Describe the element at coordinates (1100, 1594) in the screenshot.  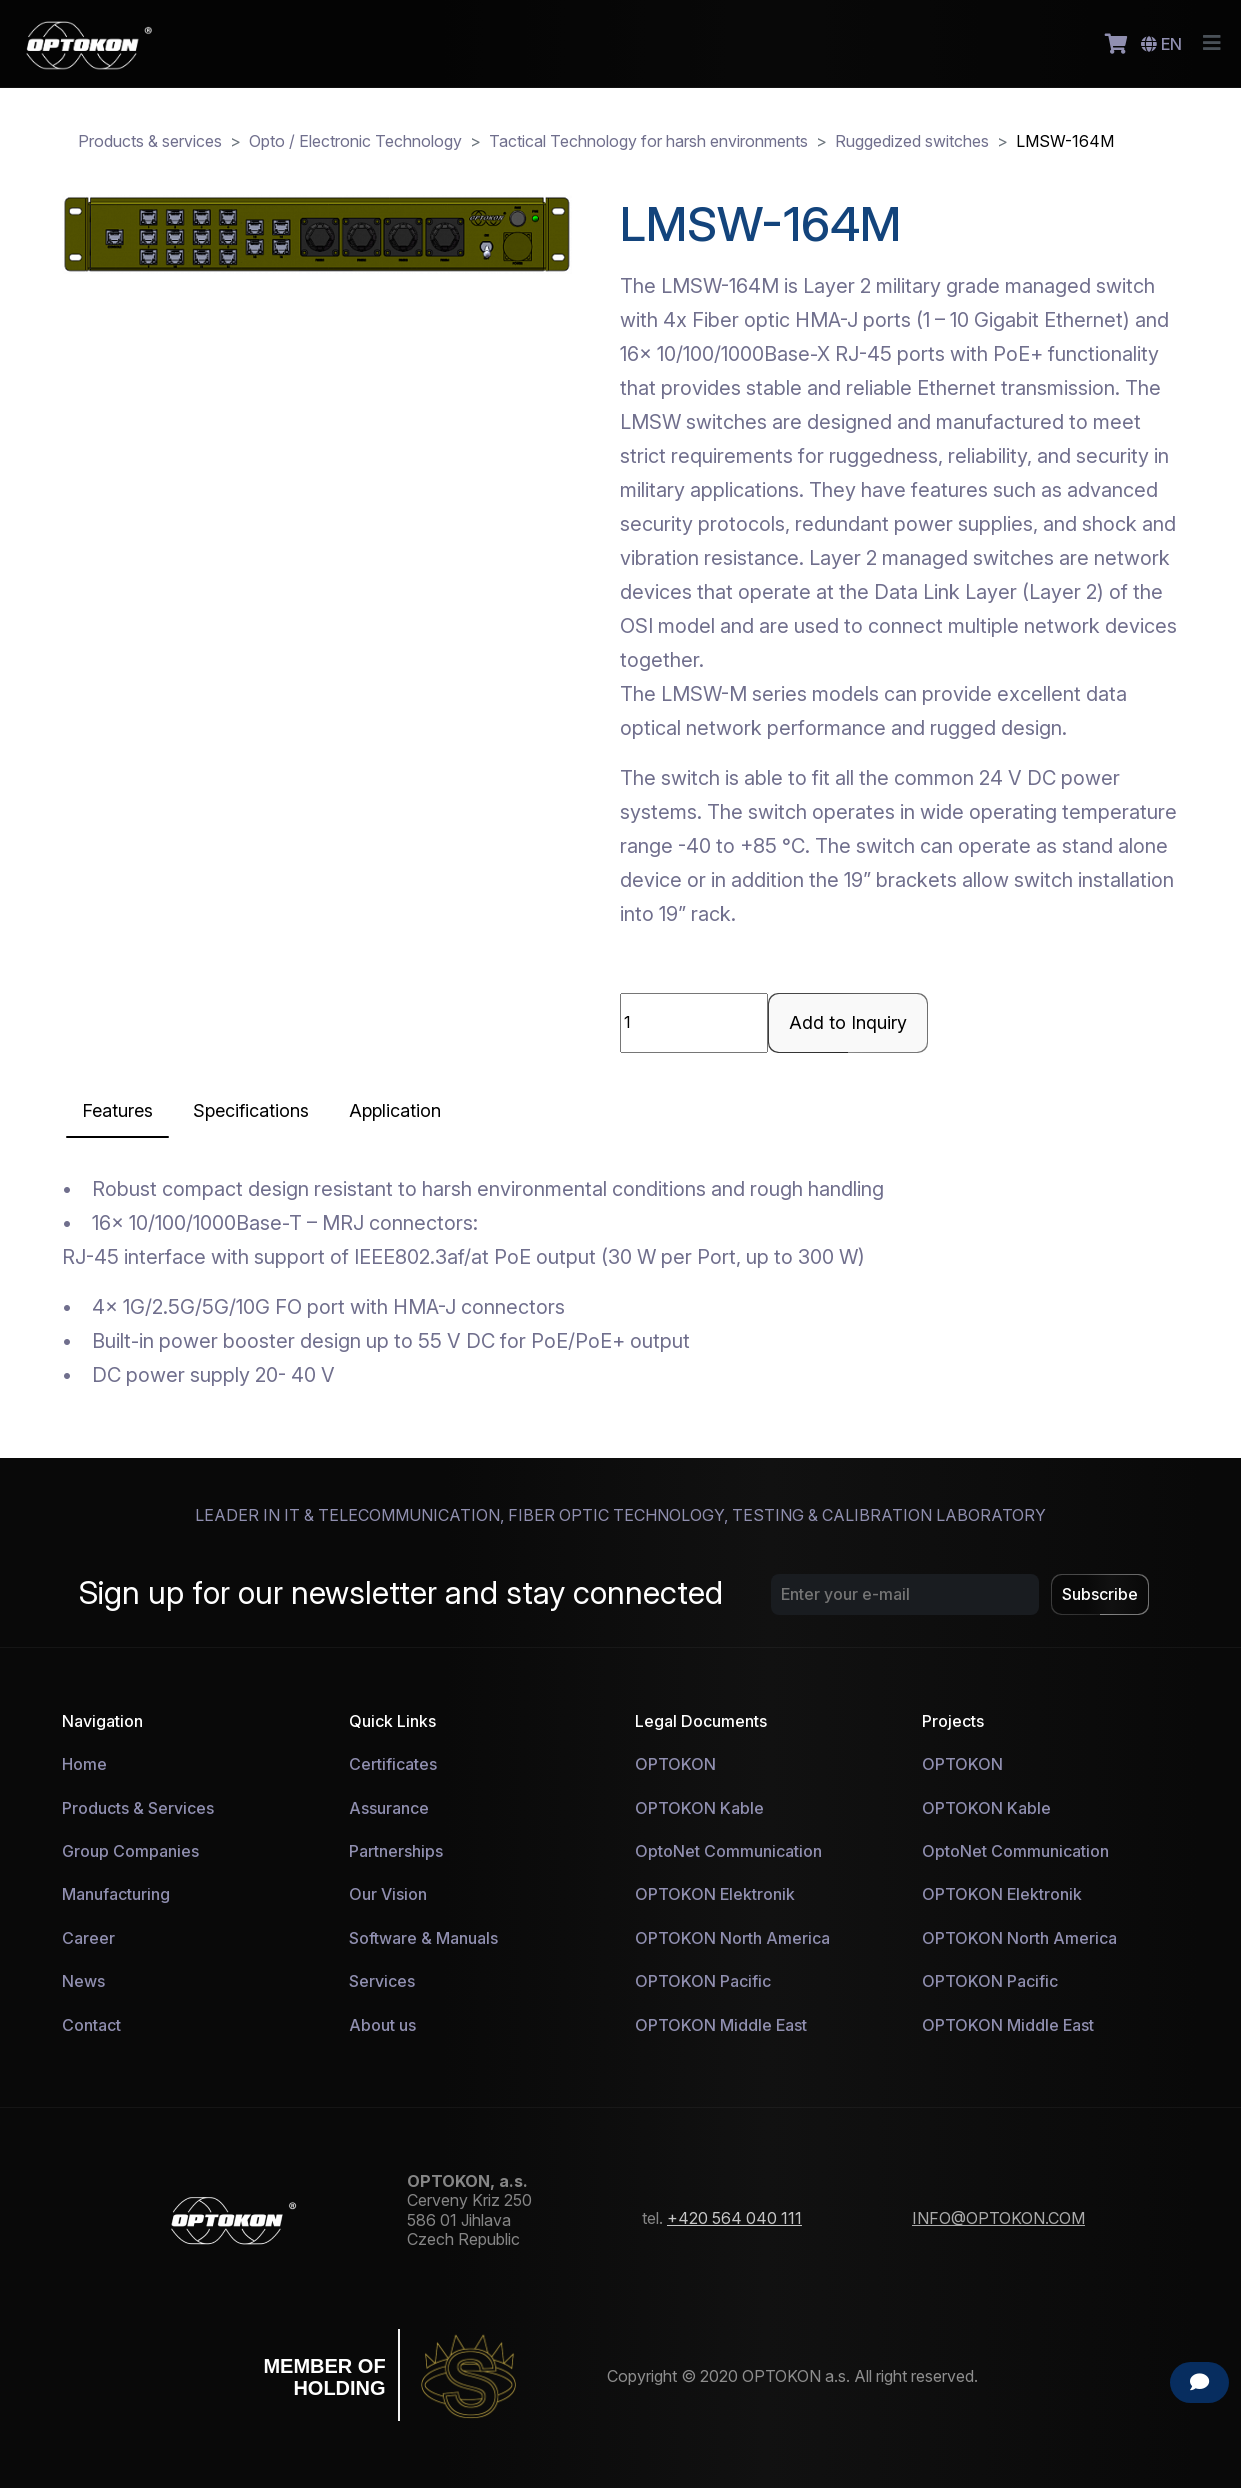
I see `Subscribe` at that location.